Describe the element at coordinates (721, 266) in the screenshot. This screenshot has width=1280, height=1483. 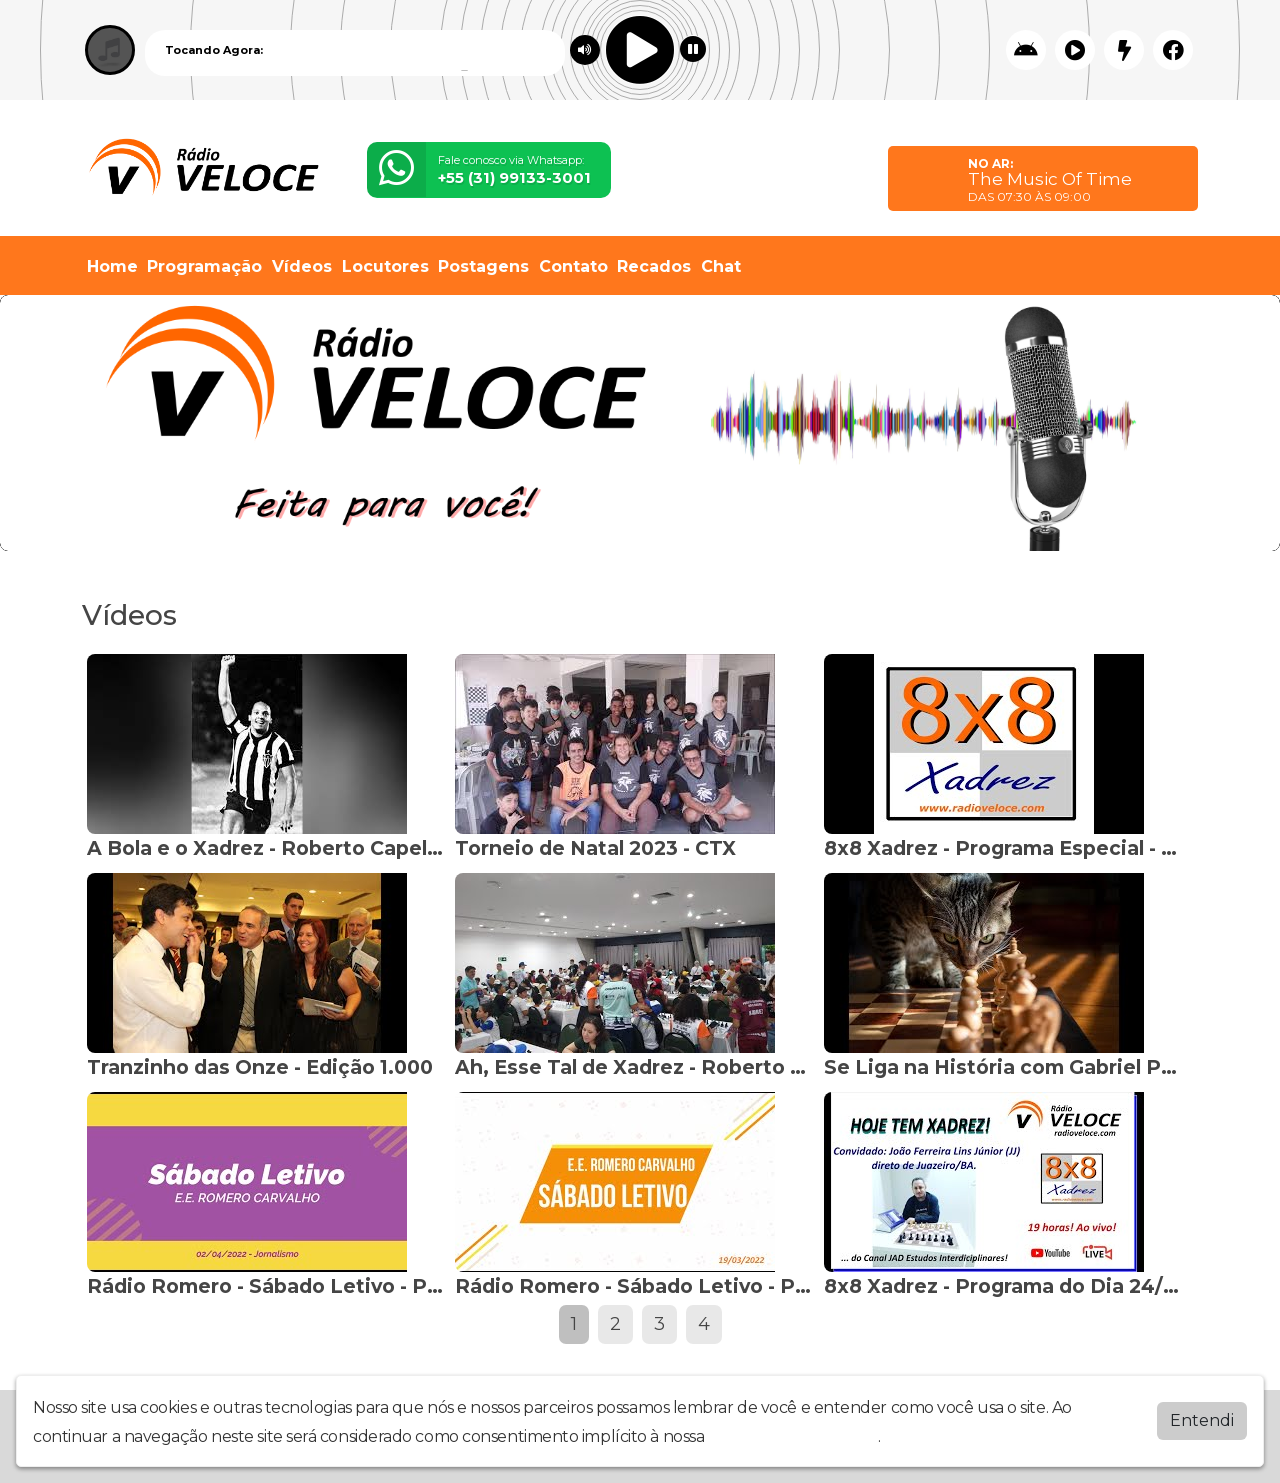
I see `Chat` at that location.